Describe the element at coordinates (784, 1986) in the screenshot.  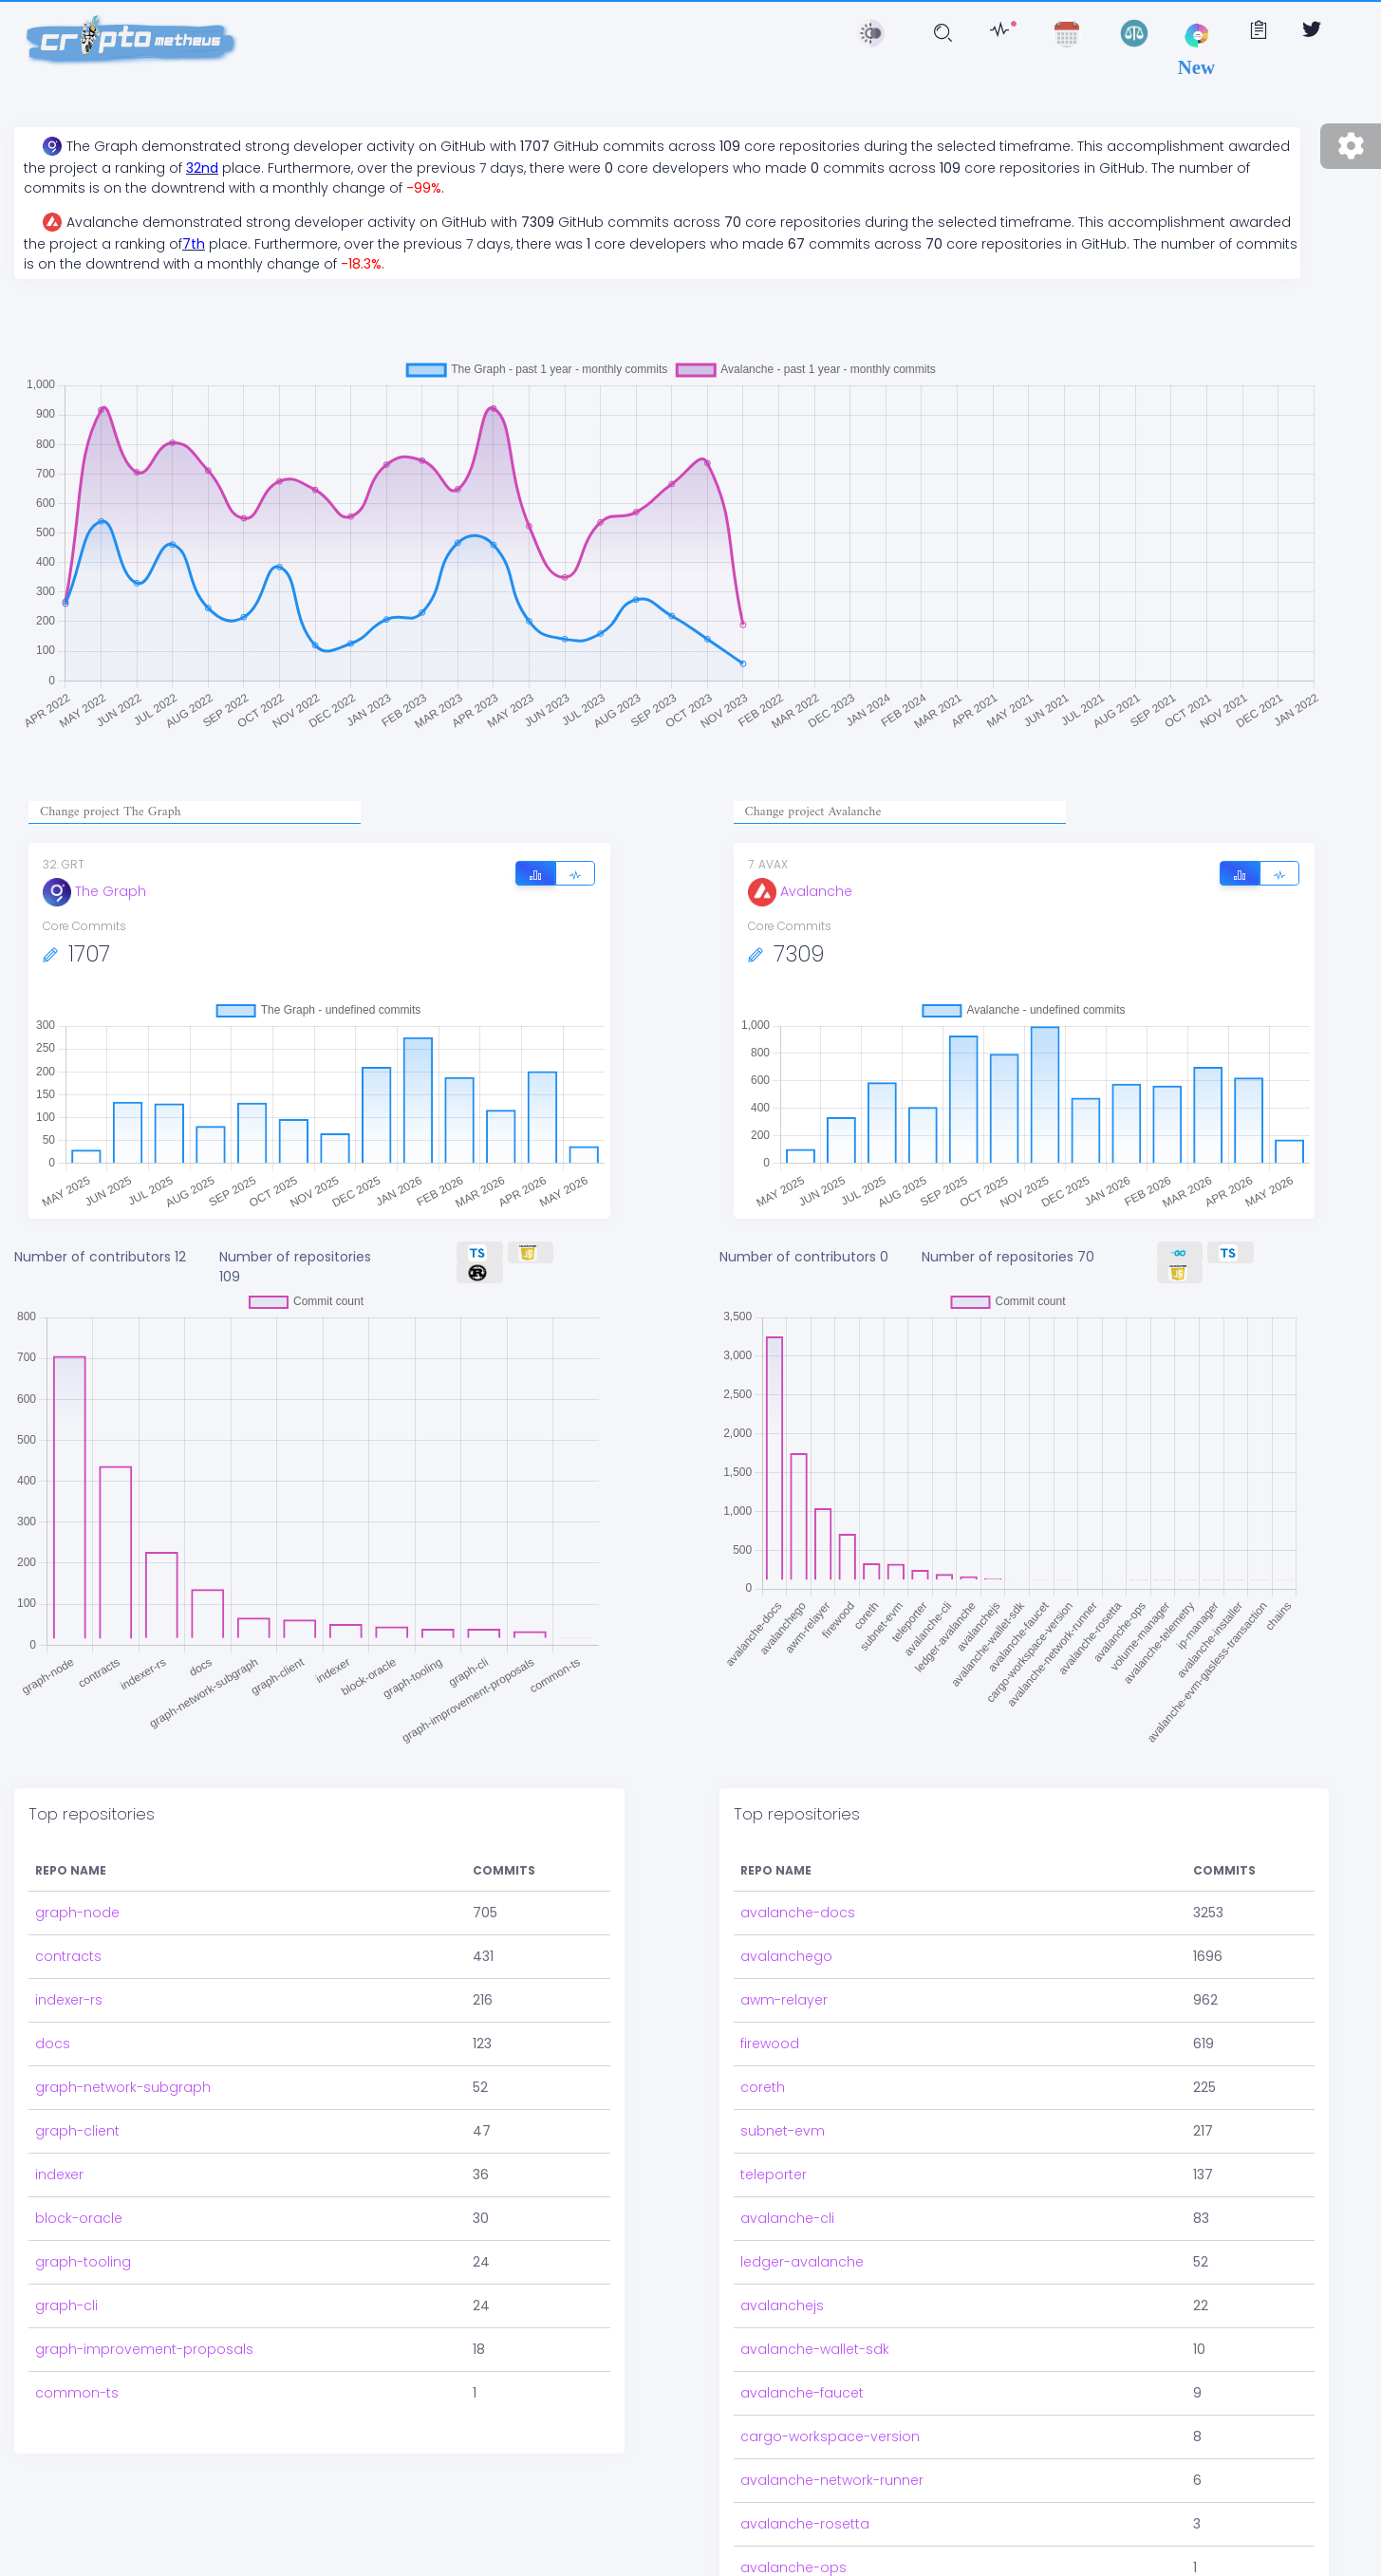
I see `awm-relayer` at that location.